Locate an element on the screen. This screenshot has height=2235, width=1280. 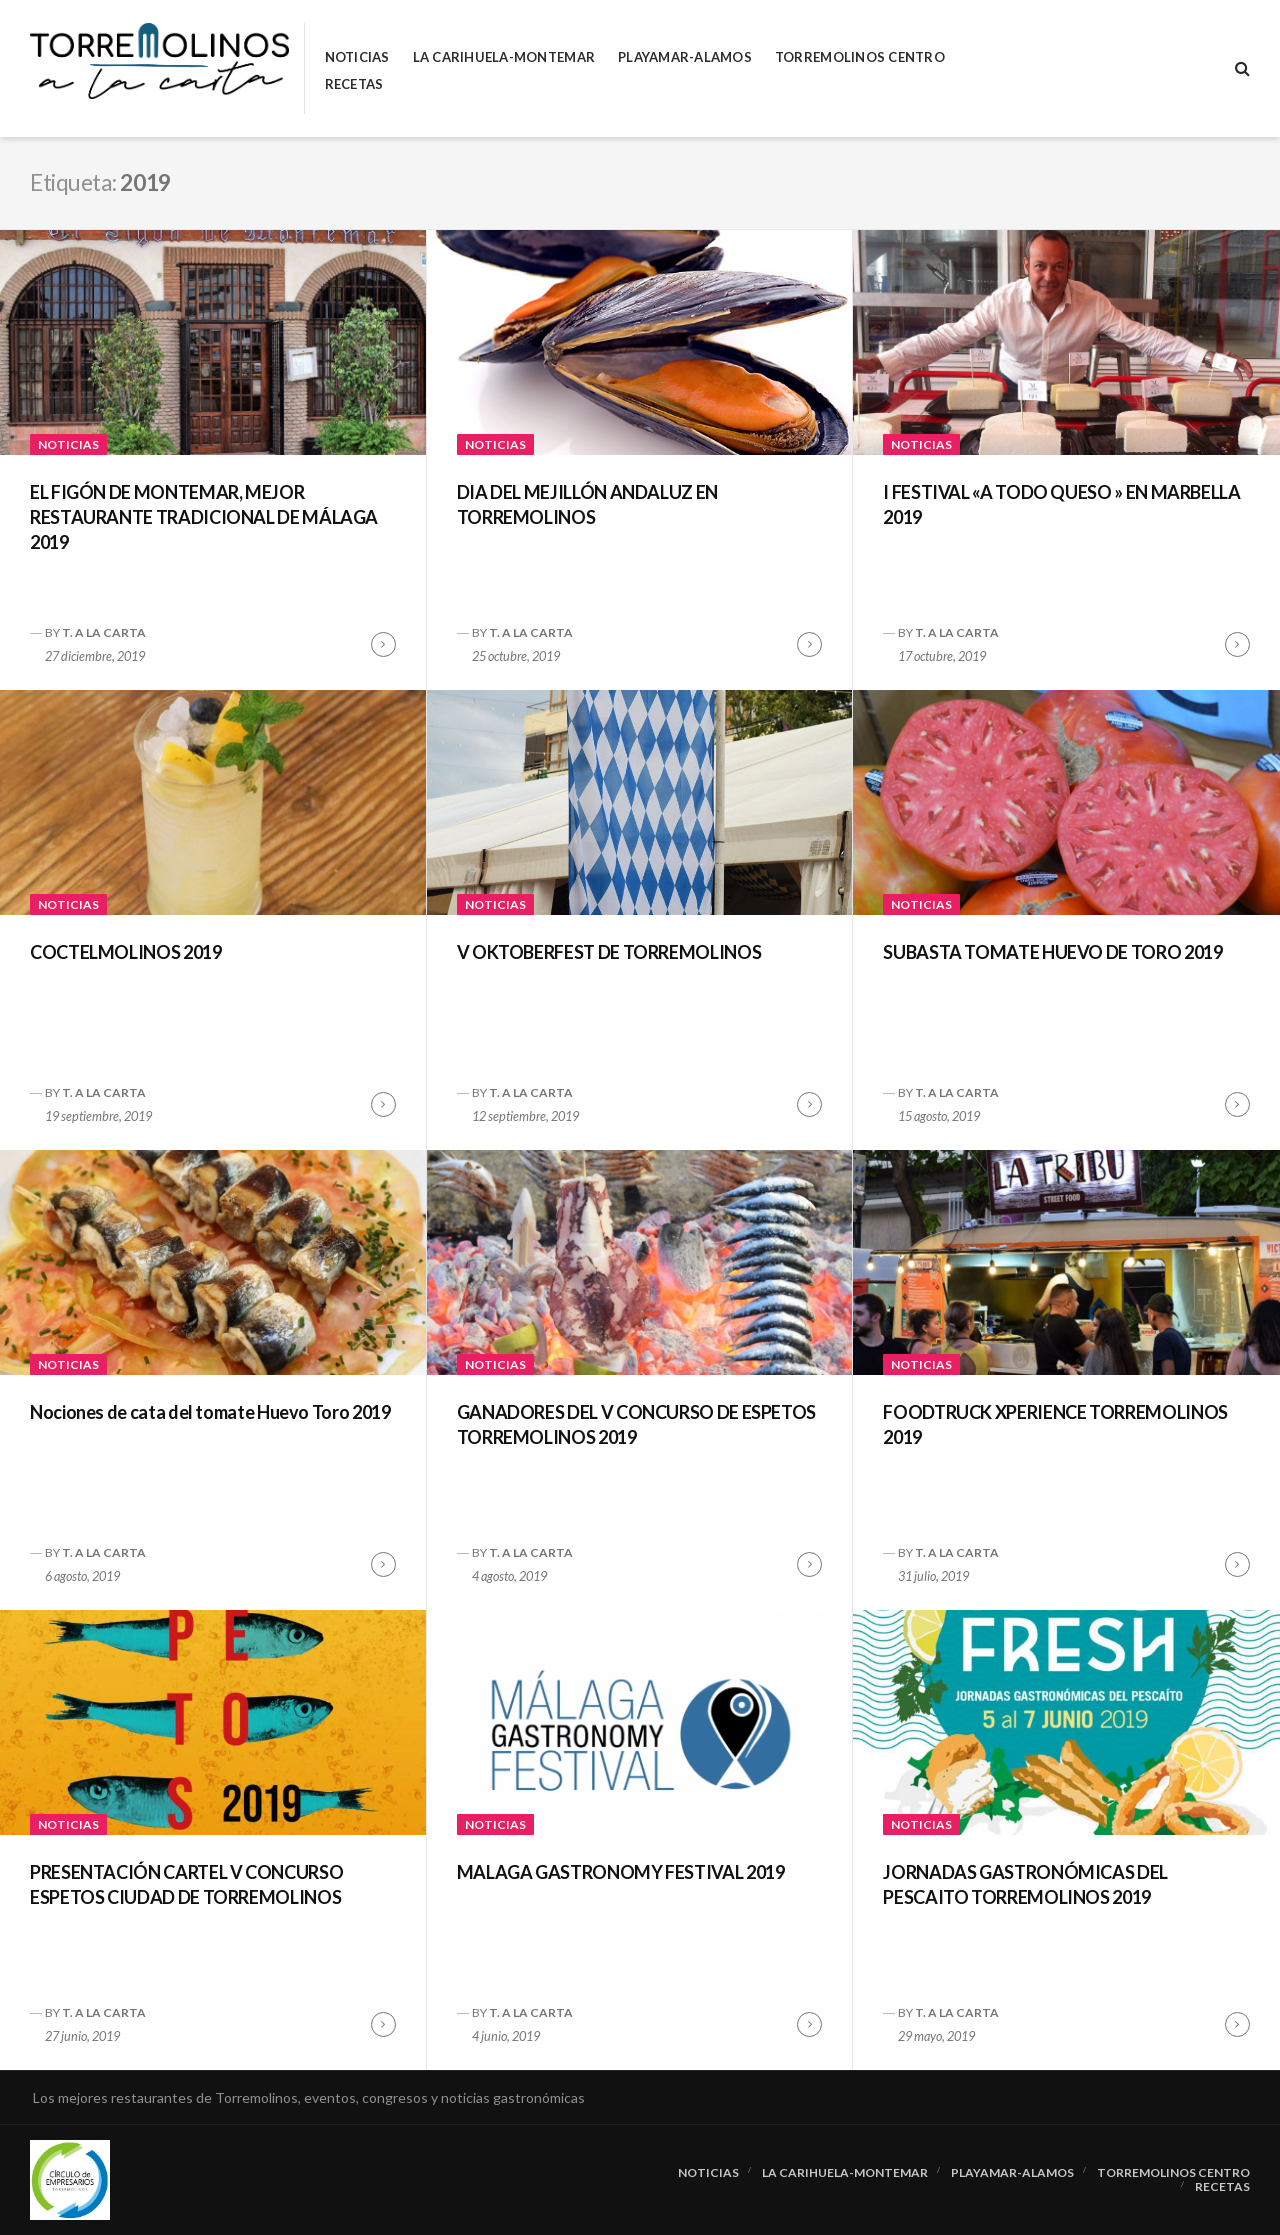
La Carihuela-Montemar is located at coordinates (504, 57).